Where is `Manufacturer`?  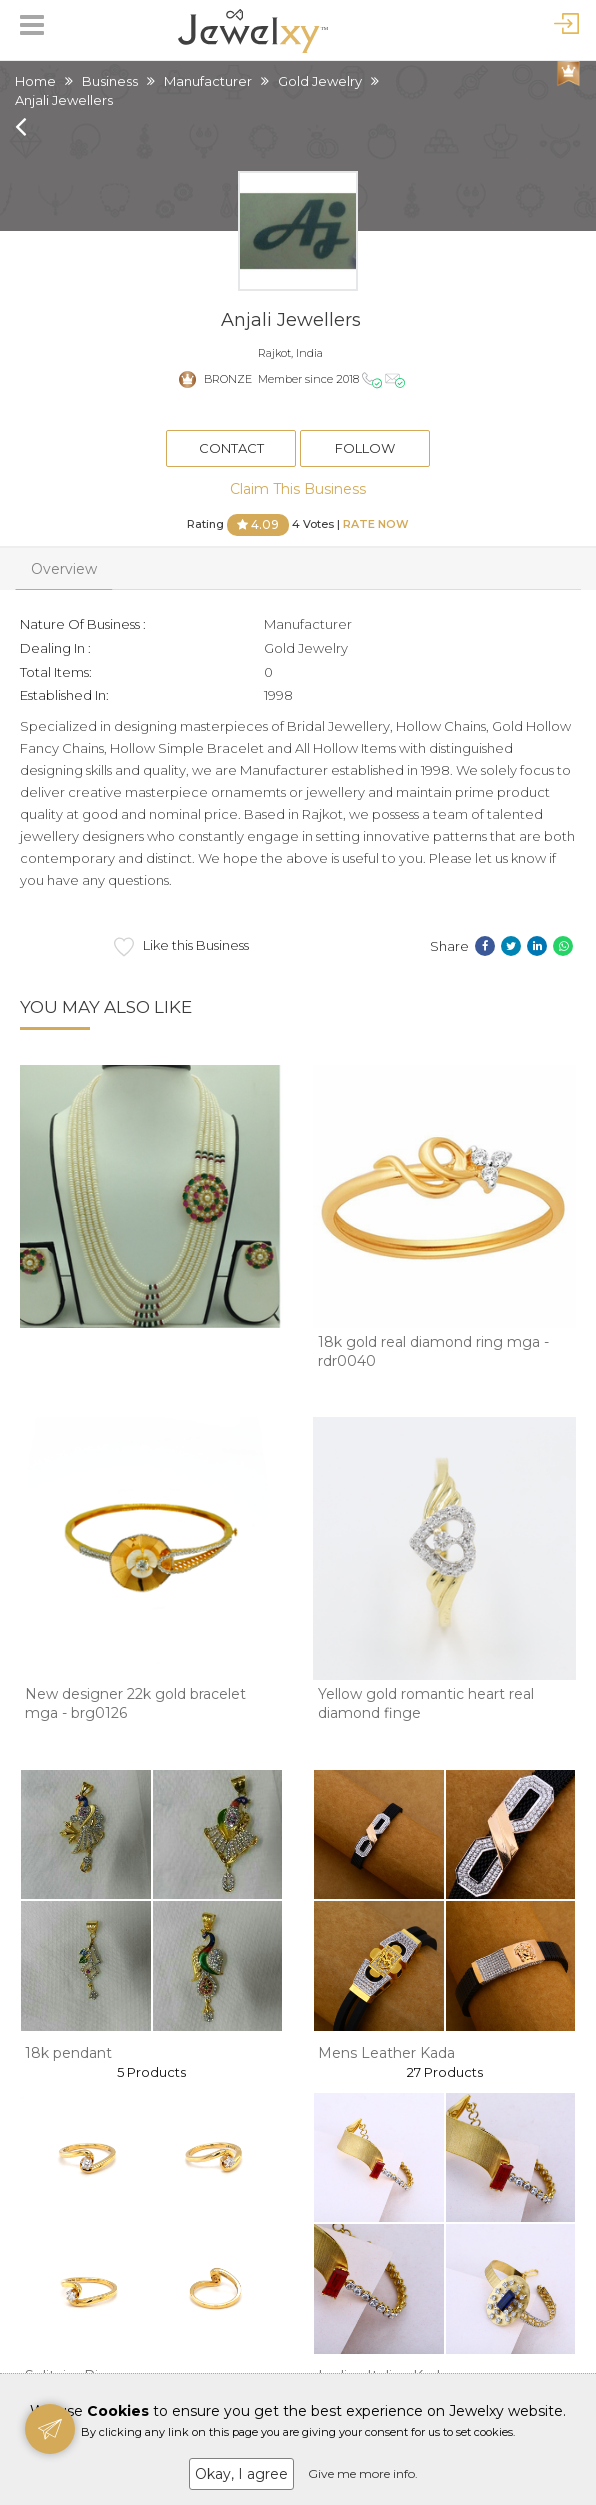
Manufacturer is located at coordinates (208, 81).